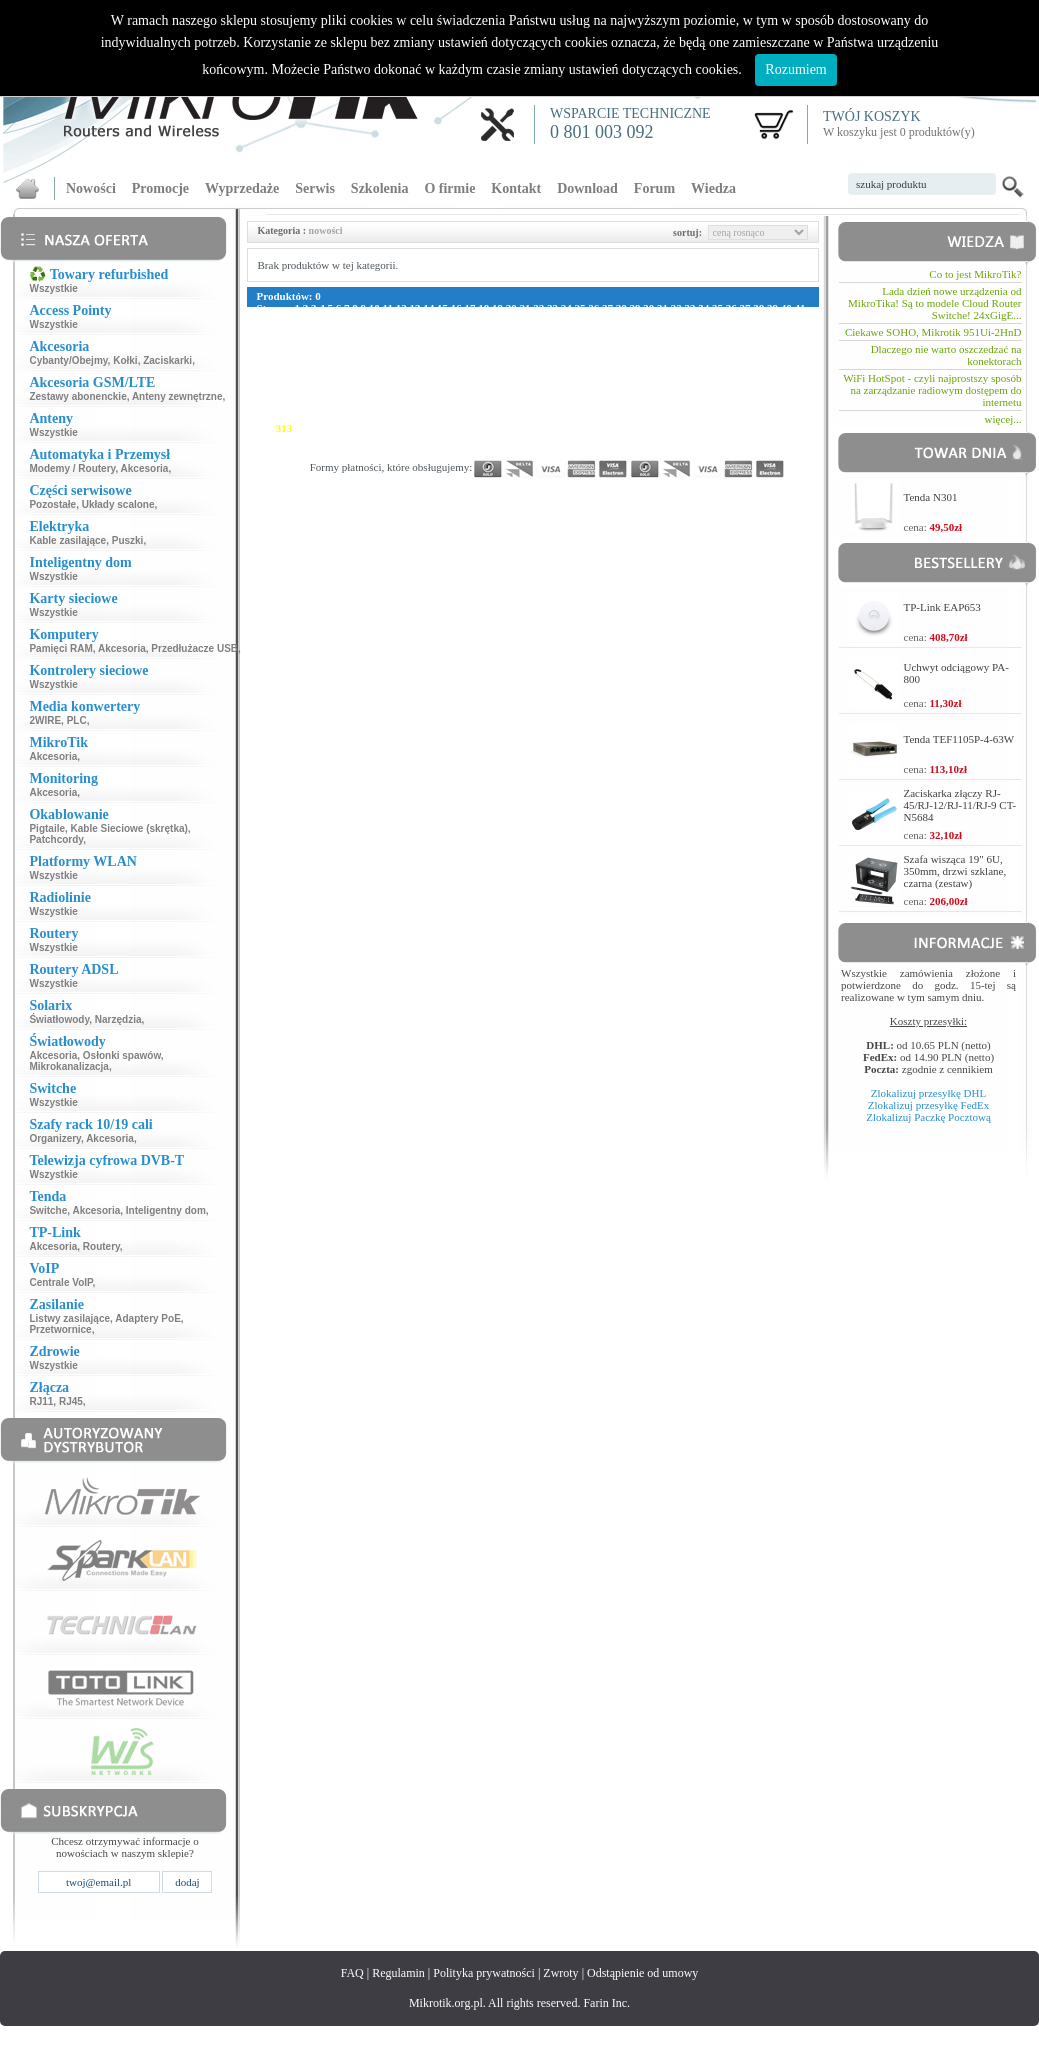  I want to click on 45, so click(303, 320).